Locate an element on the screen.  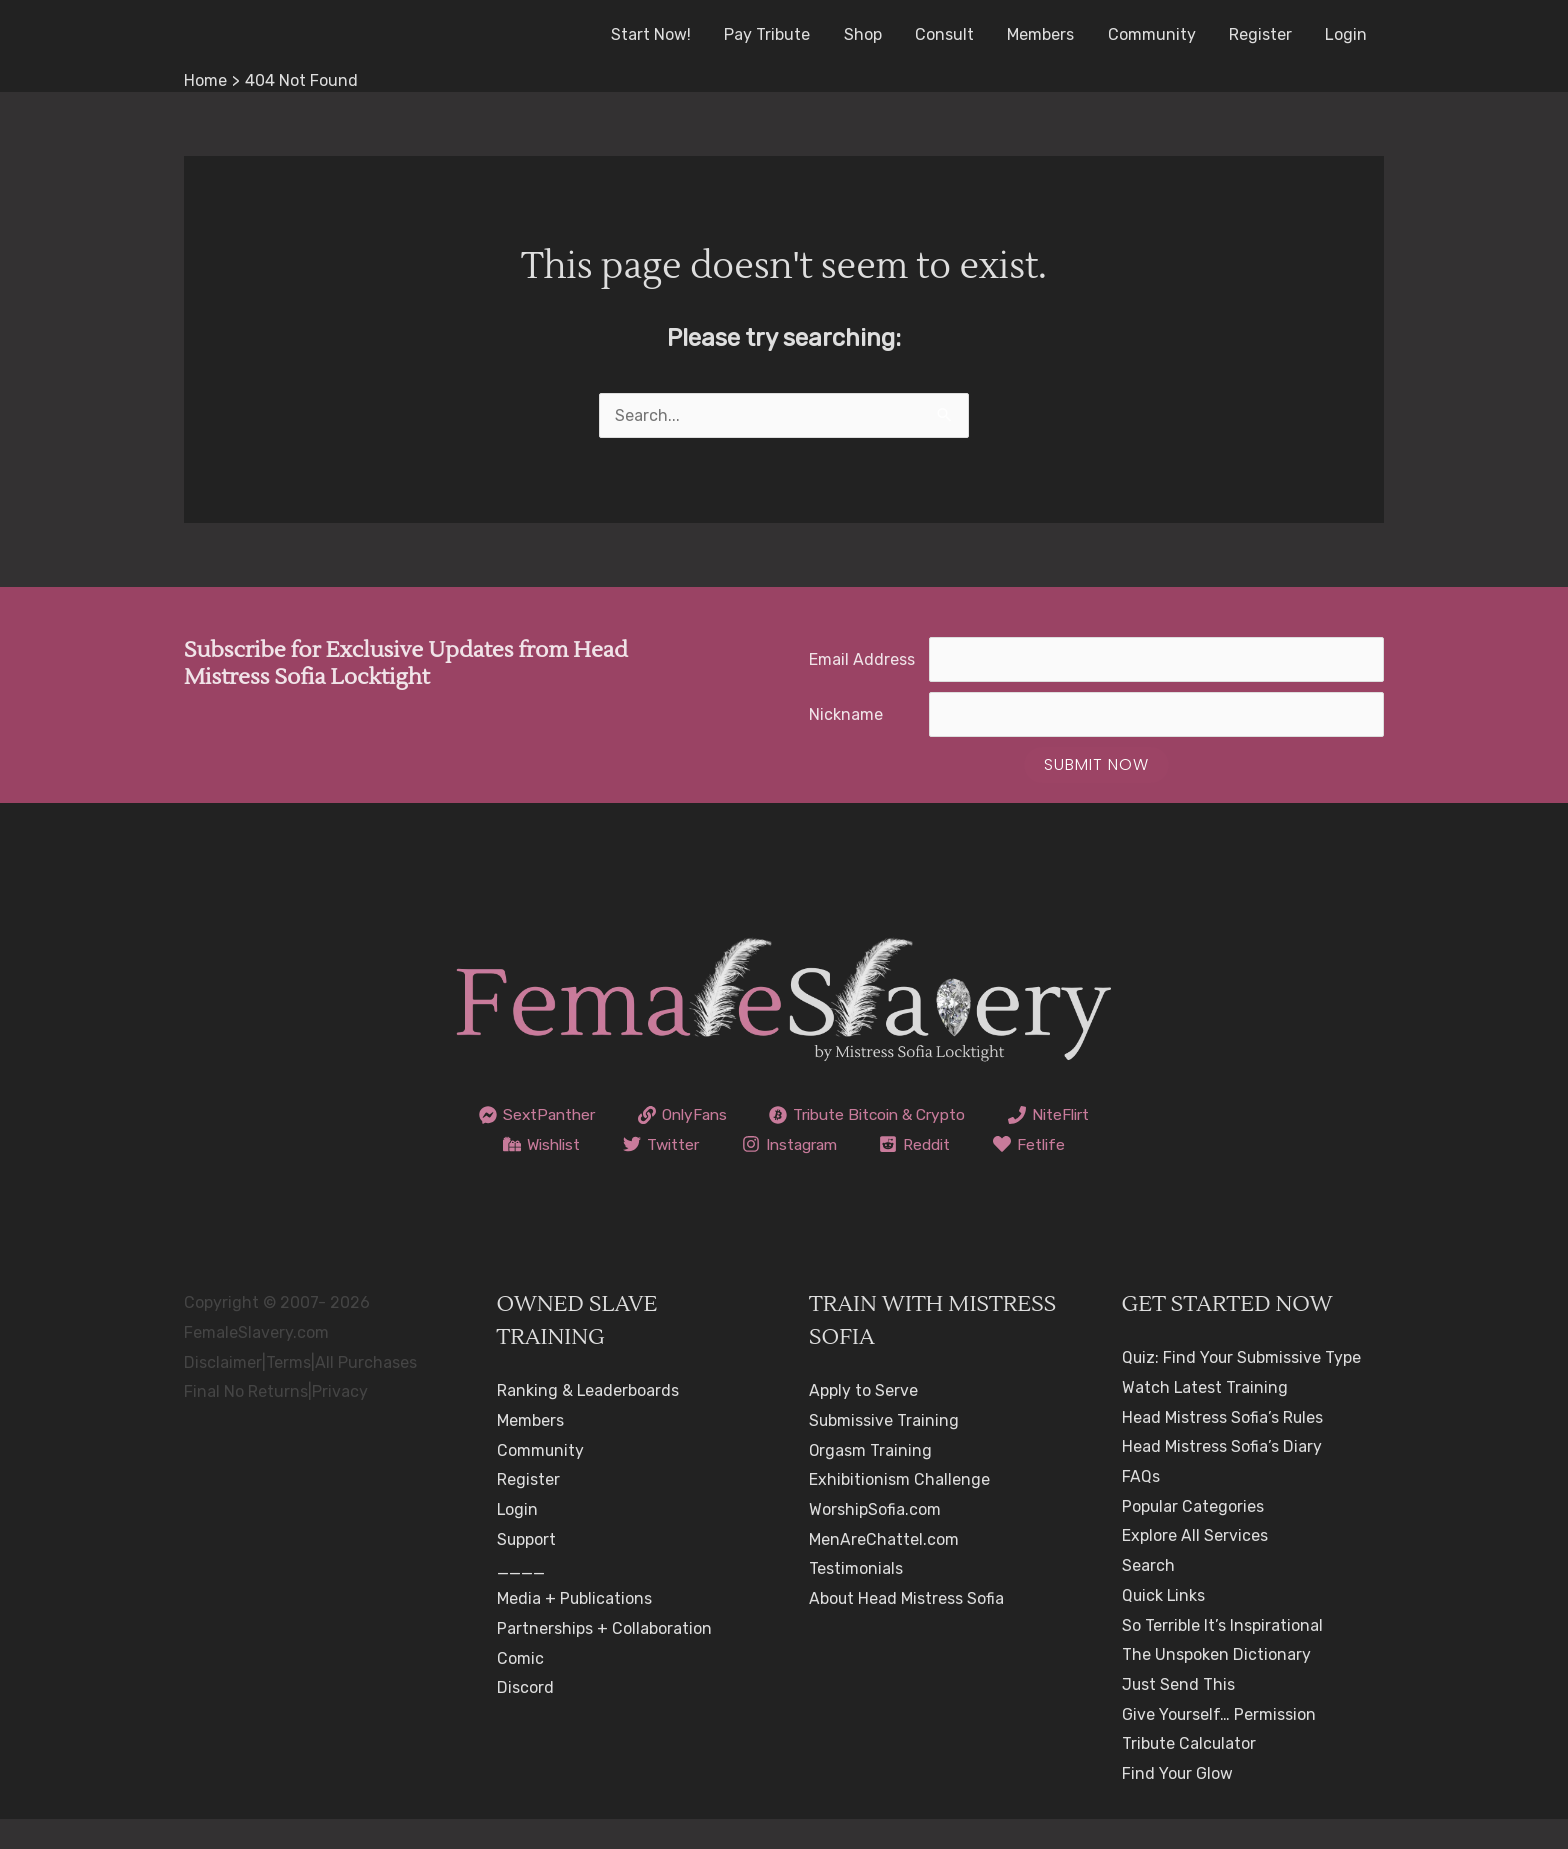
Head Mistress Sofia’s Rules is located at coordinates (1223, 1446).